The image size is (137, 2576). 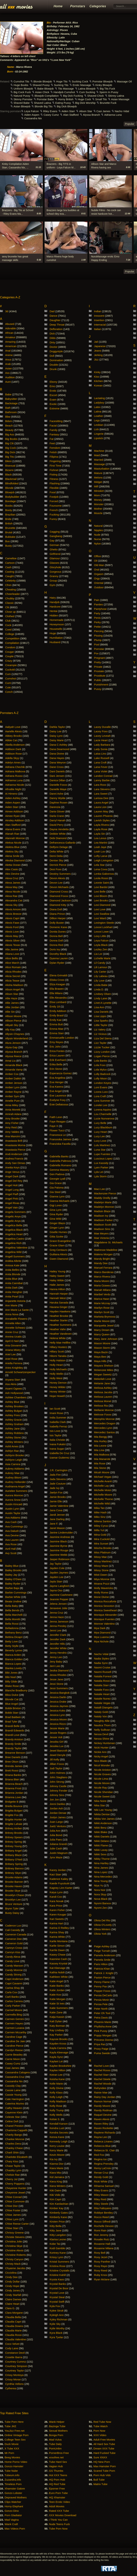 I want to click on Jessie Volt, so click(x=59, y=1737).